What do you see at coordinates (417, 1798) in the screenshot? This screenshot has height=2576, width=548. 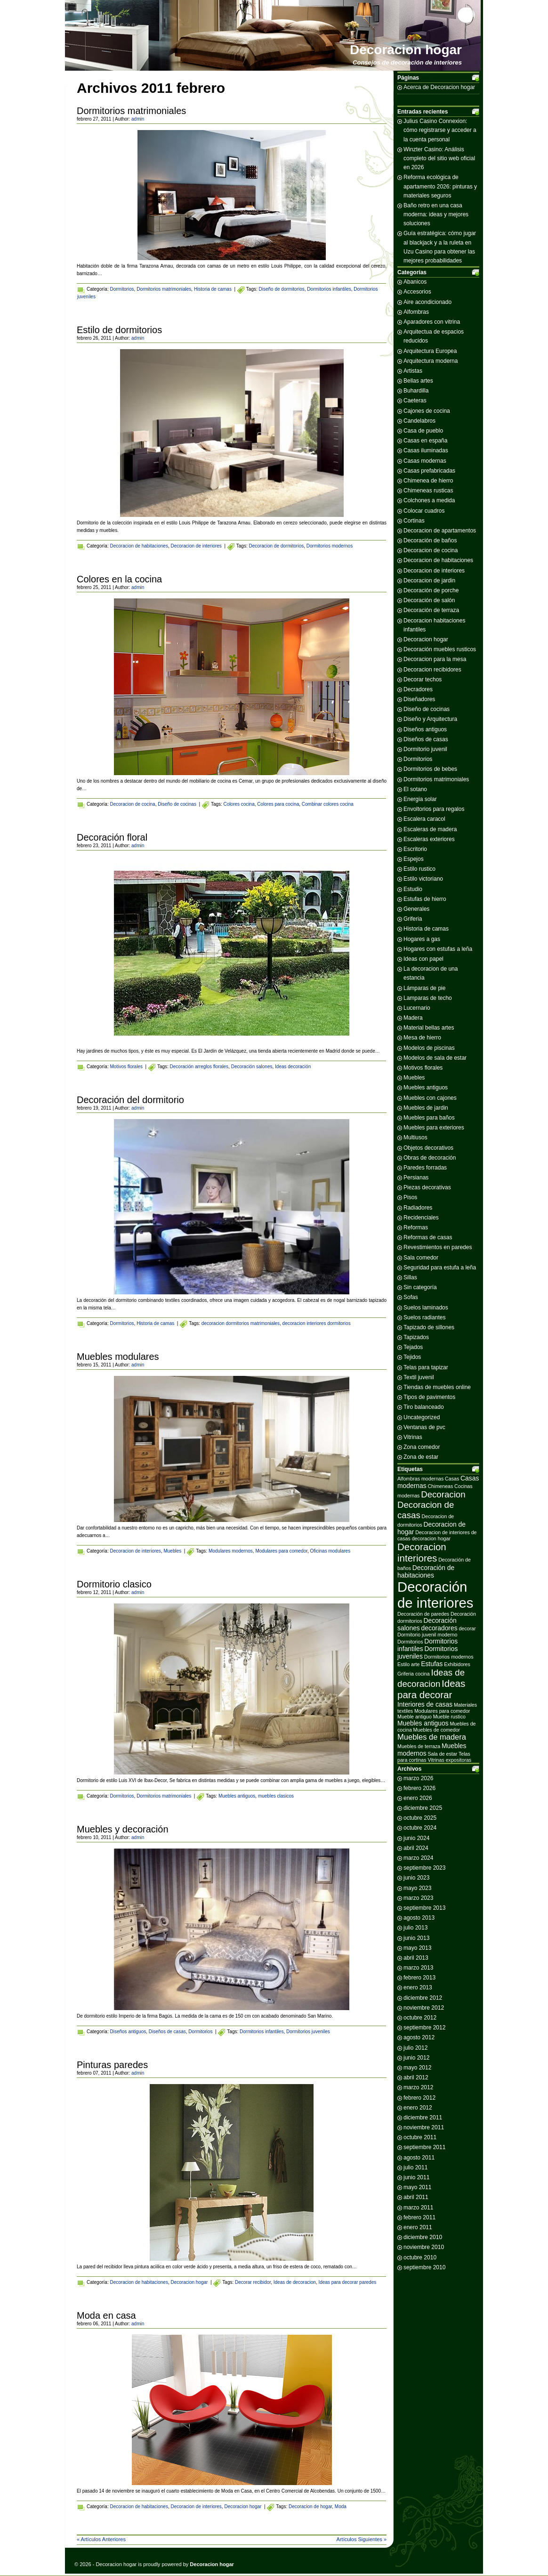 I see `enero 2026` at bounding box center [417, 1798].